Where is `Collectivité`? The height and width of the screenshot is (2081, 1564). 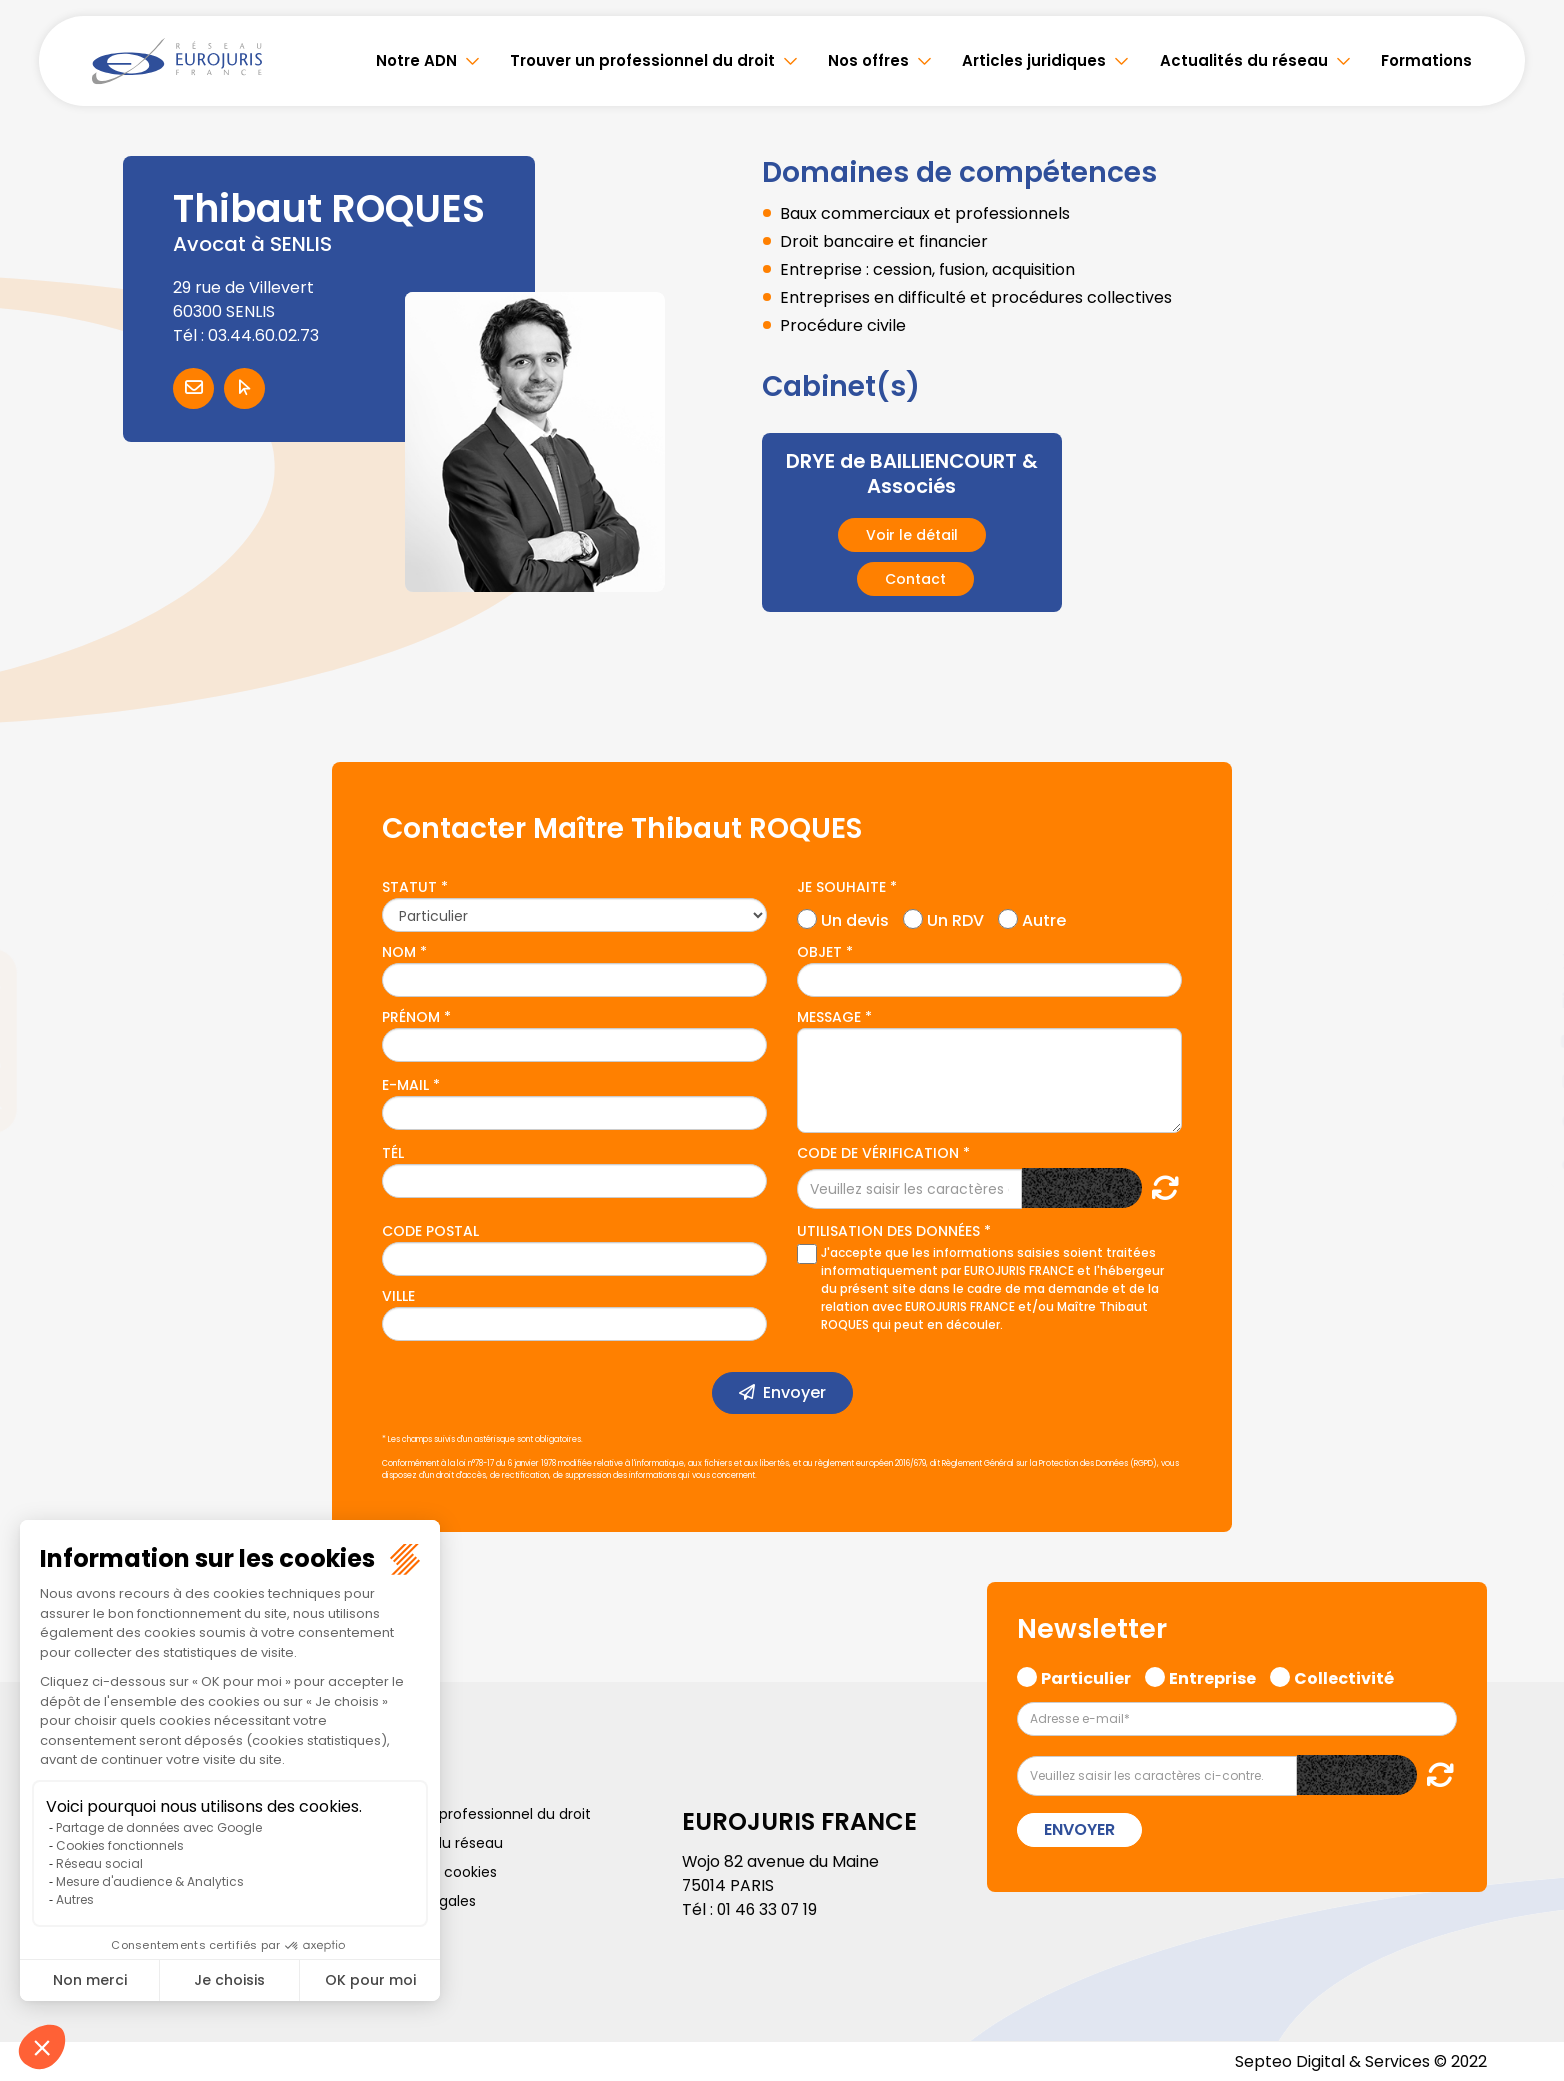
Collectivité is located at coordinates (1344, 1675).